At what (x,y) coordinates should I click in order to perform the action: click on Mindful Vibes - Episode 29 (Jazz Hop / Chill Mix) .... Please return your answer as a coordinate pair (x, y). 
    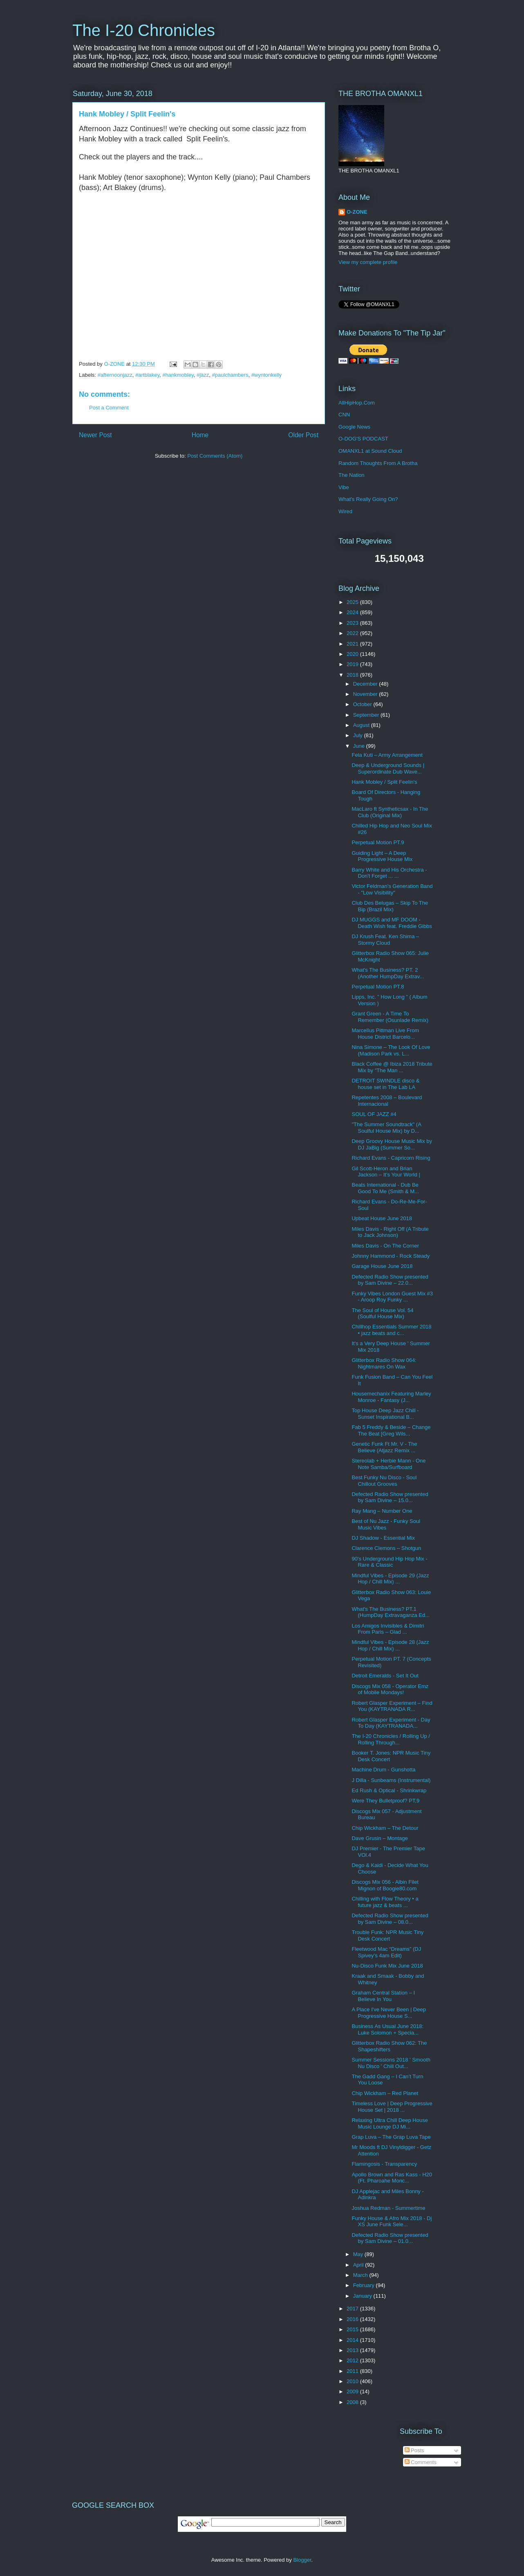
    Looking at the image, I should click on (390, 1578).